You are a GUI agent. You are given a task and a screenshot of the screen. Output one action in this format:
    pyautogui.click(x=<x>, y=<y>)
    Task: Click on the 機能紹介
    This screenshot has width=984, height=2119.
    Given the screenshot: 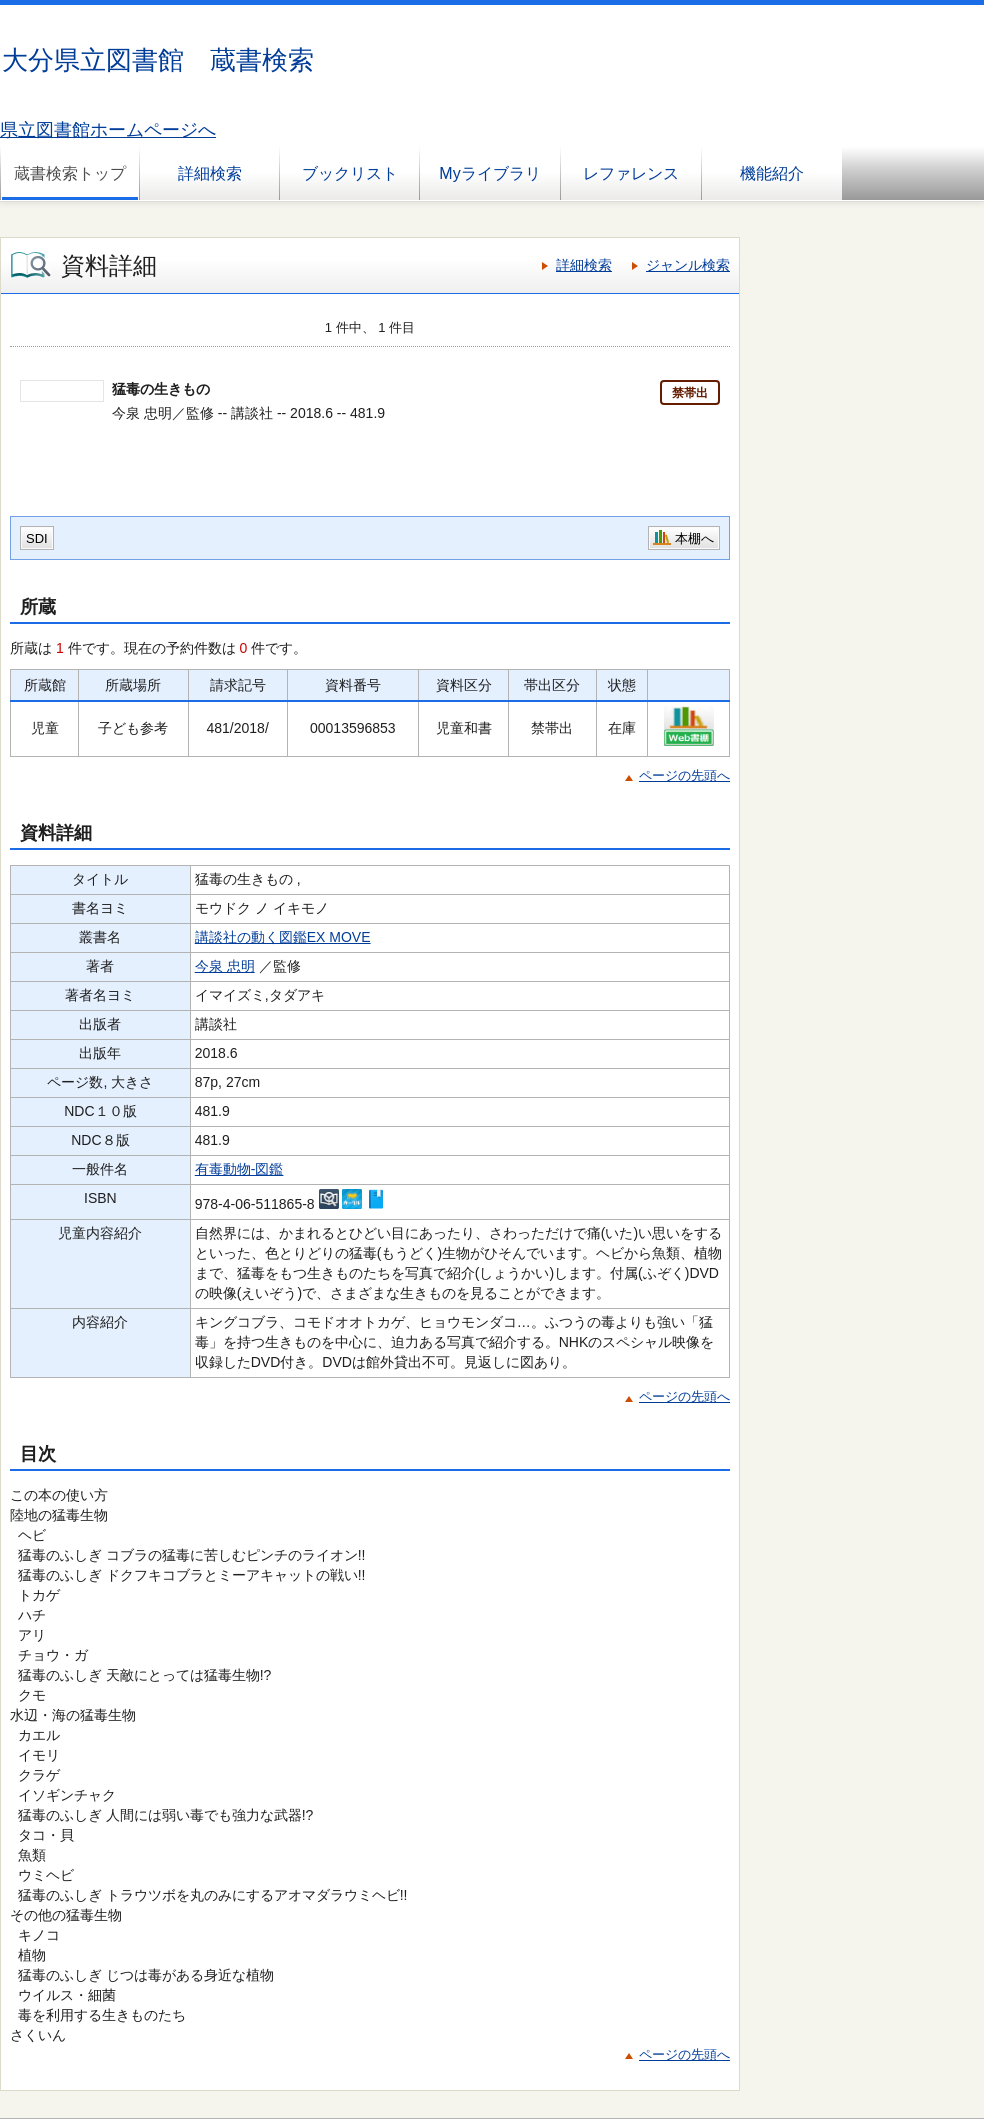 What is the action you would take?
    pyautogui.click(x=772, y=173)
    